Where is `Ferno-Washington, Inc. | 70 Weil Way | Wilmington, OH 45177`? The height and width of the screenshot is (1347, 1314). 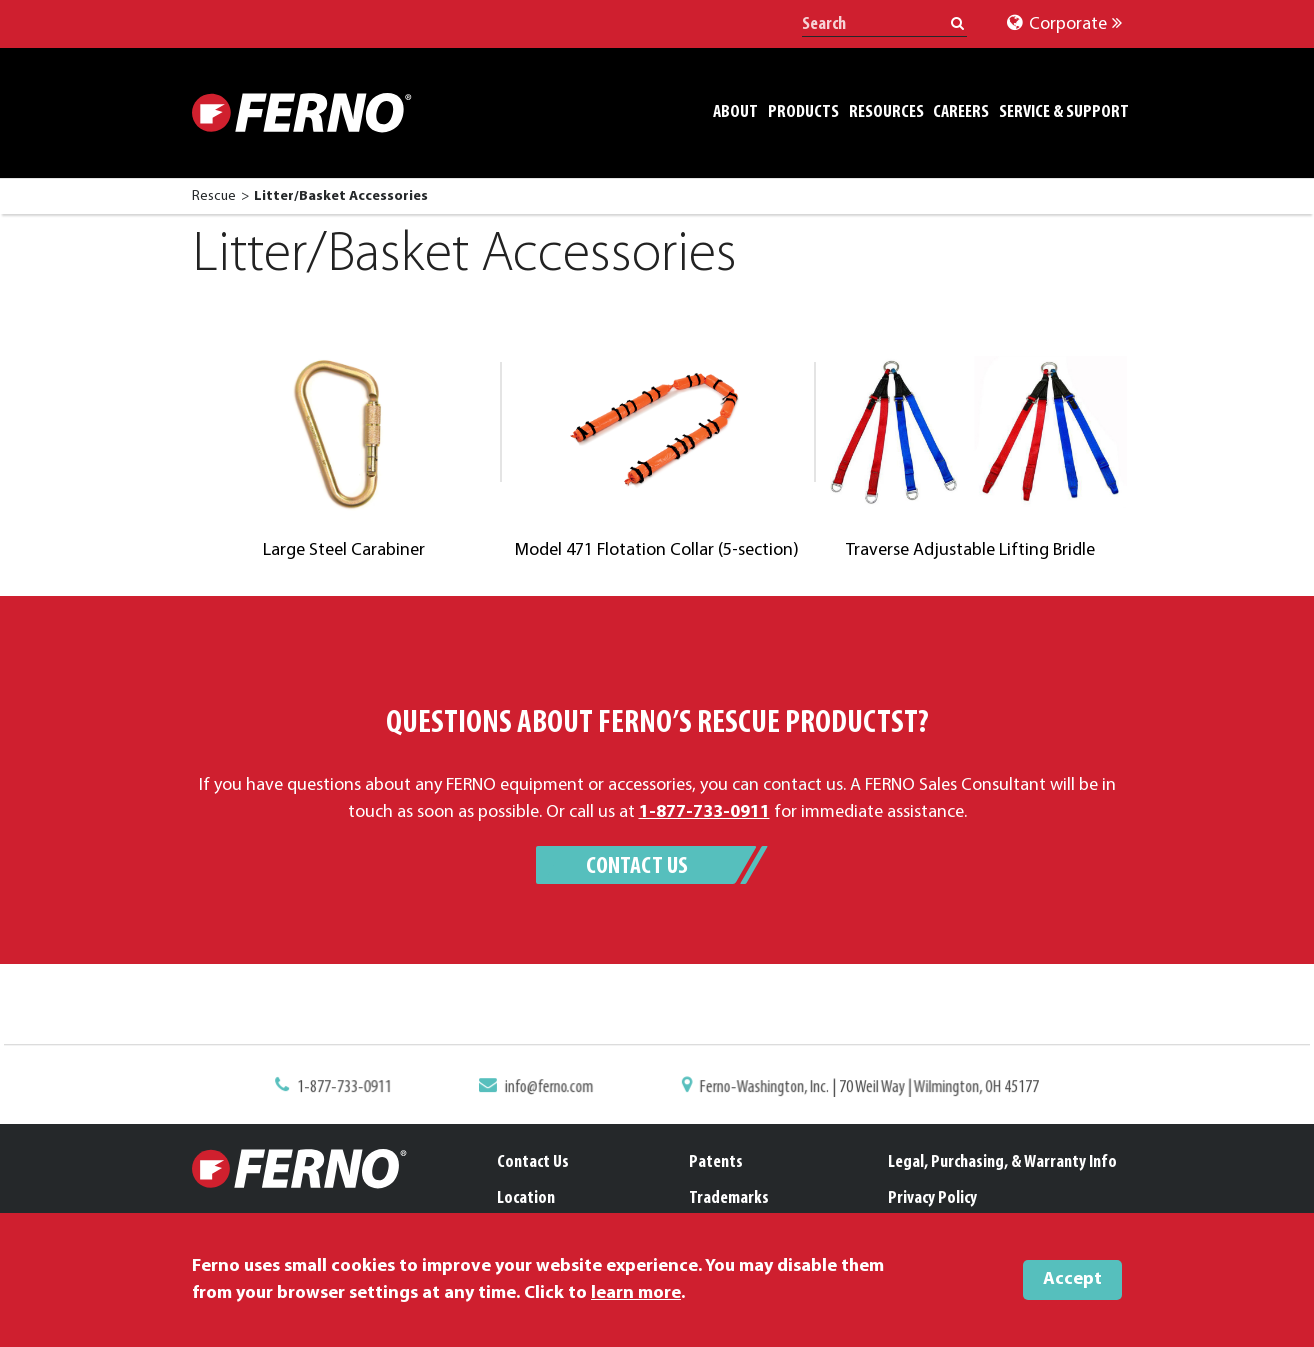
Ferno-Washington, Inc. | 70 Weil Way | Wilmington, OH 45177 is located at coordinates (861, 1088).